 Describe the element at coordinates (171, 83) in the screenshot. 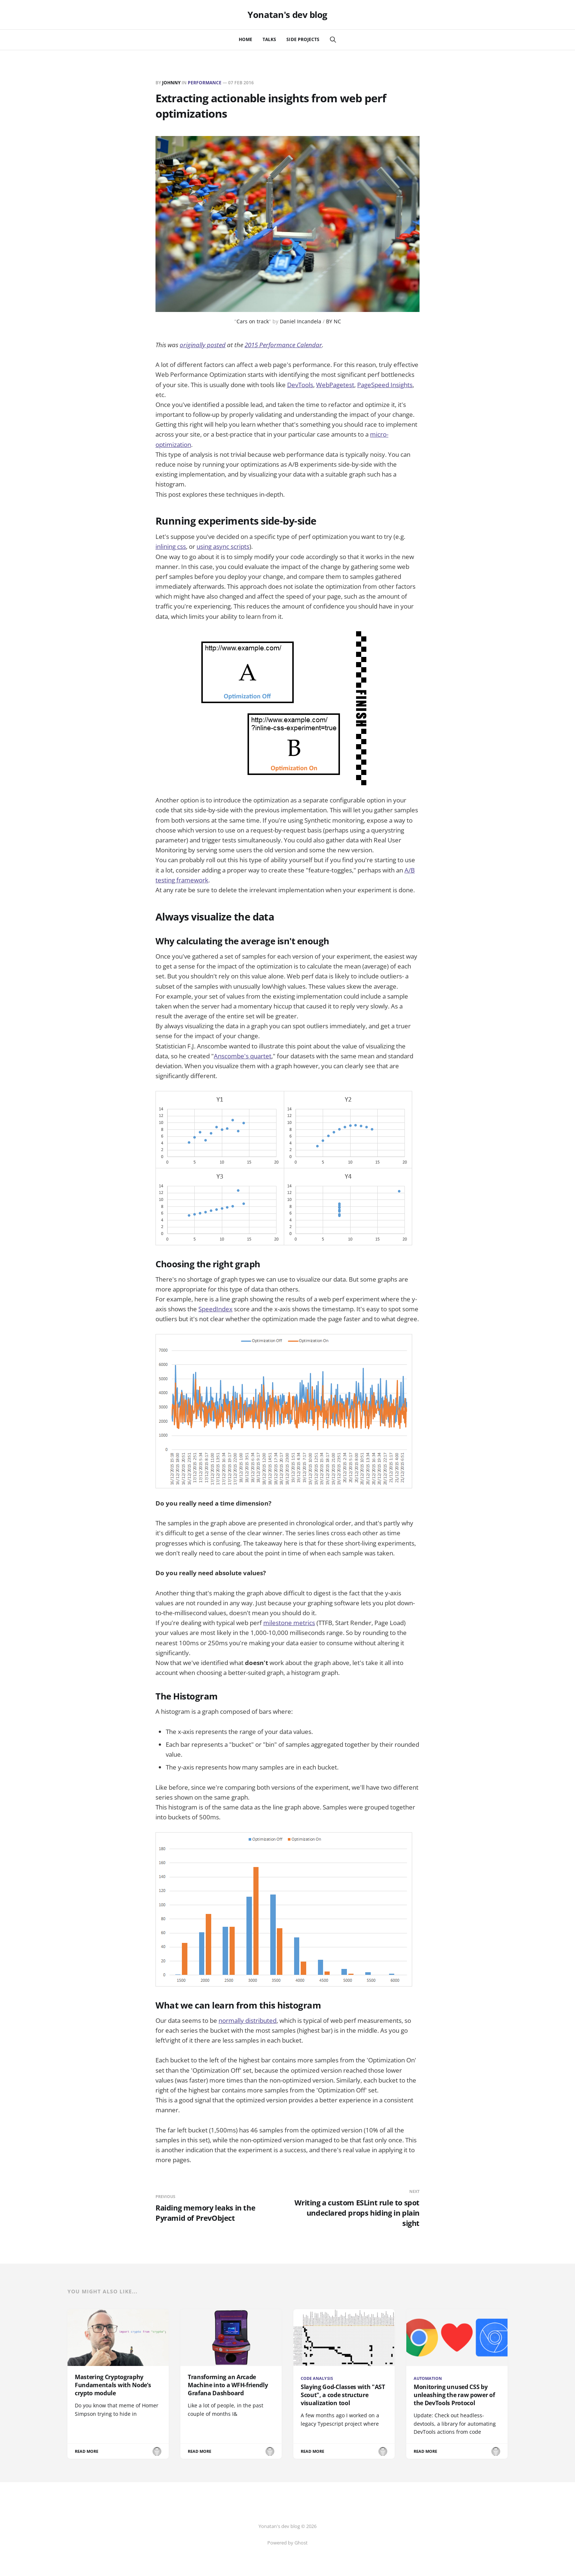

I see `johnny` at that location.